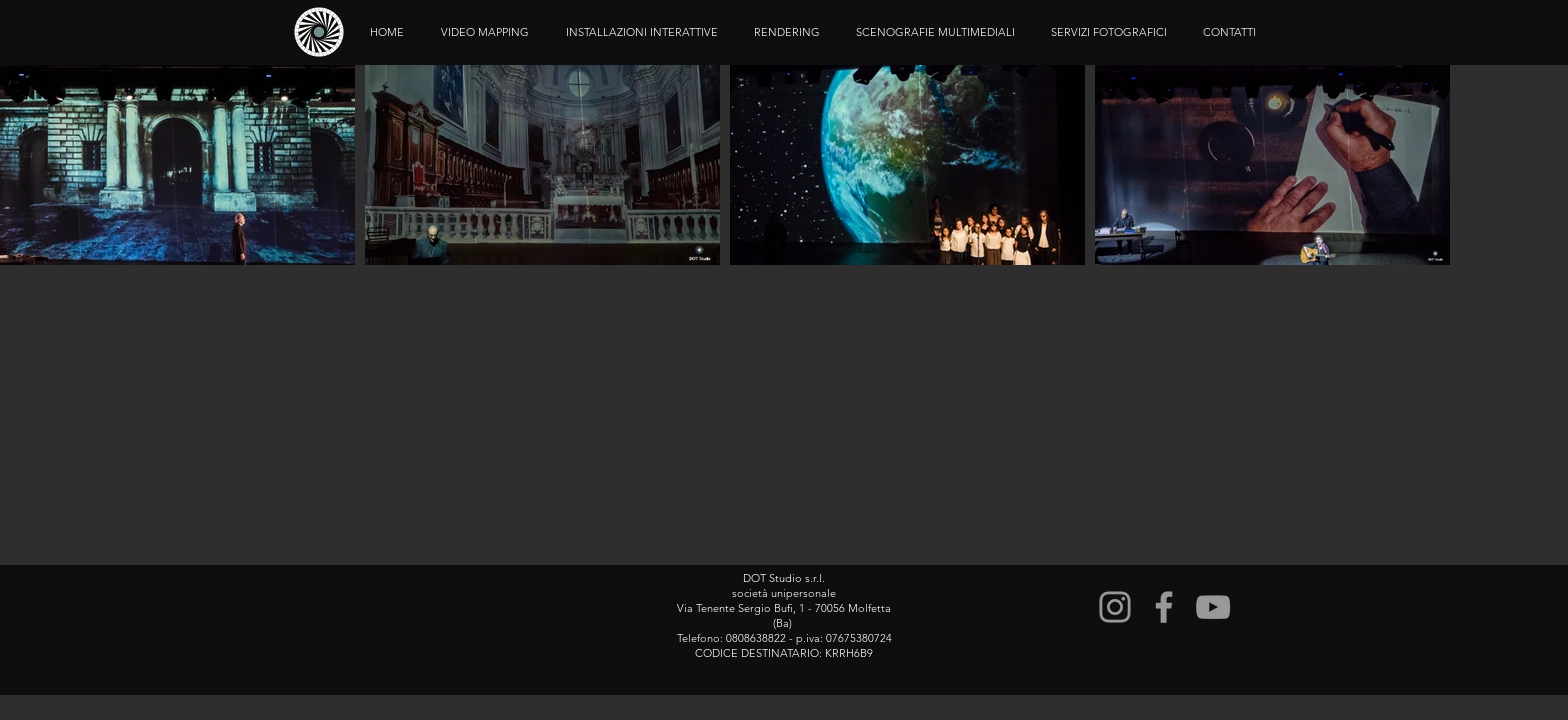 The height and width of the screenshot is (720, 1568). Describe the element at coordinates (1213, 607) in the screenshot. I see `[Grey YouTube Icon]` at that location.